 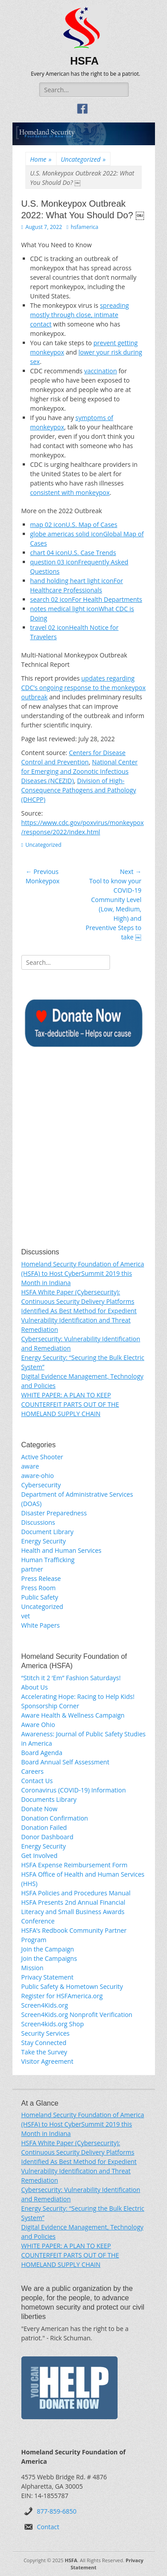 I want to click on search 02 iconFor Health Departments, so click(x=86, y=599).